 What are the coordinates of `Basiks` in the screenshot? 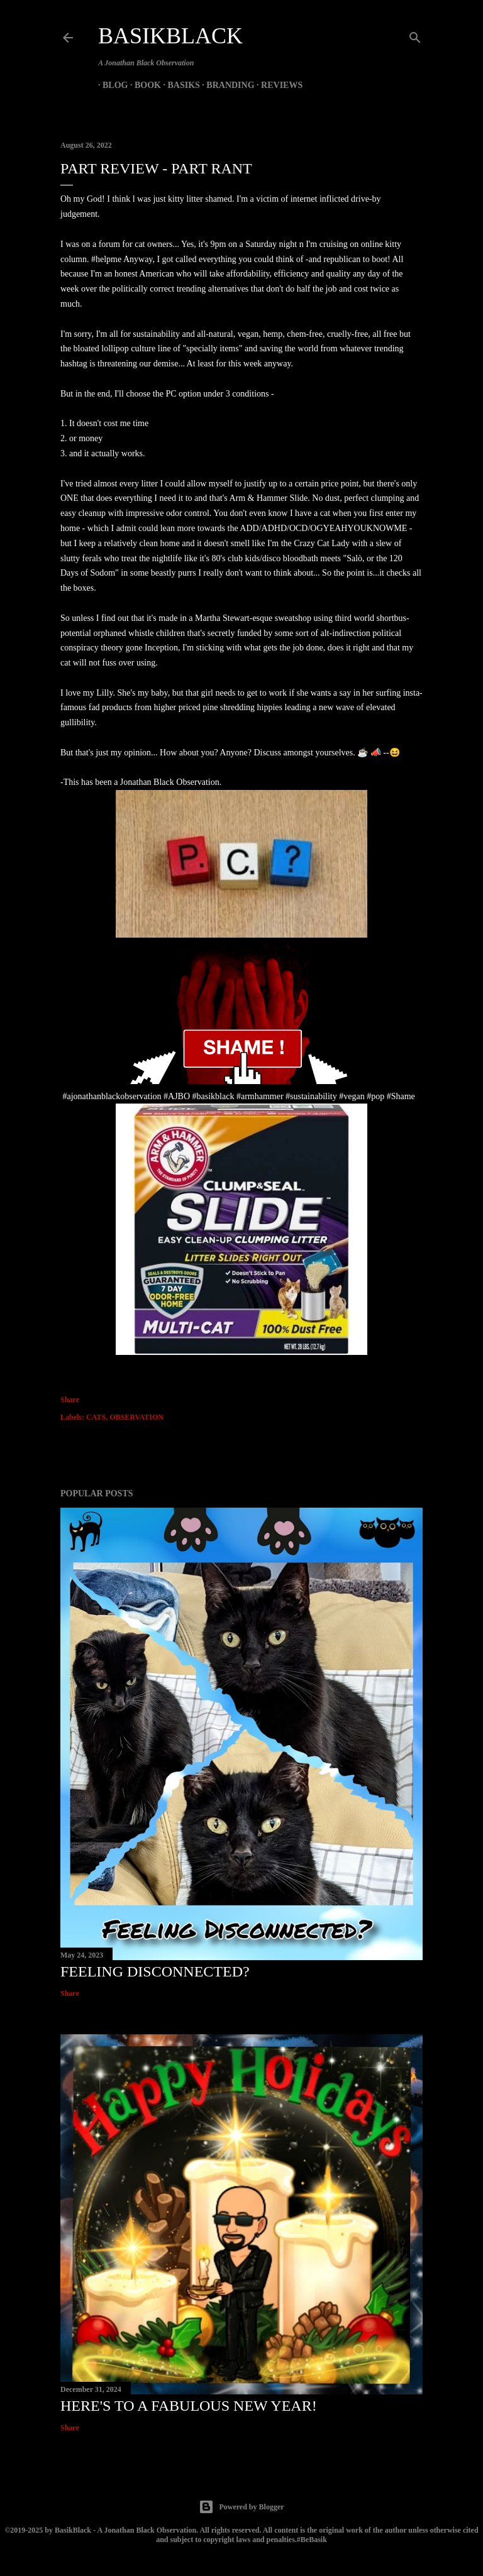 It's located at (179, 85).